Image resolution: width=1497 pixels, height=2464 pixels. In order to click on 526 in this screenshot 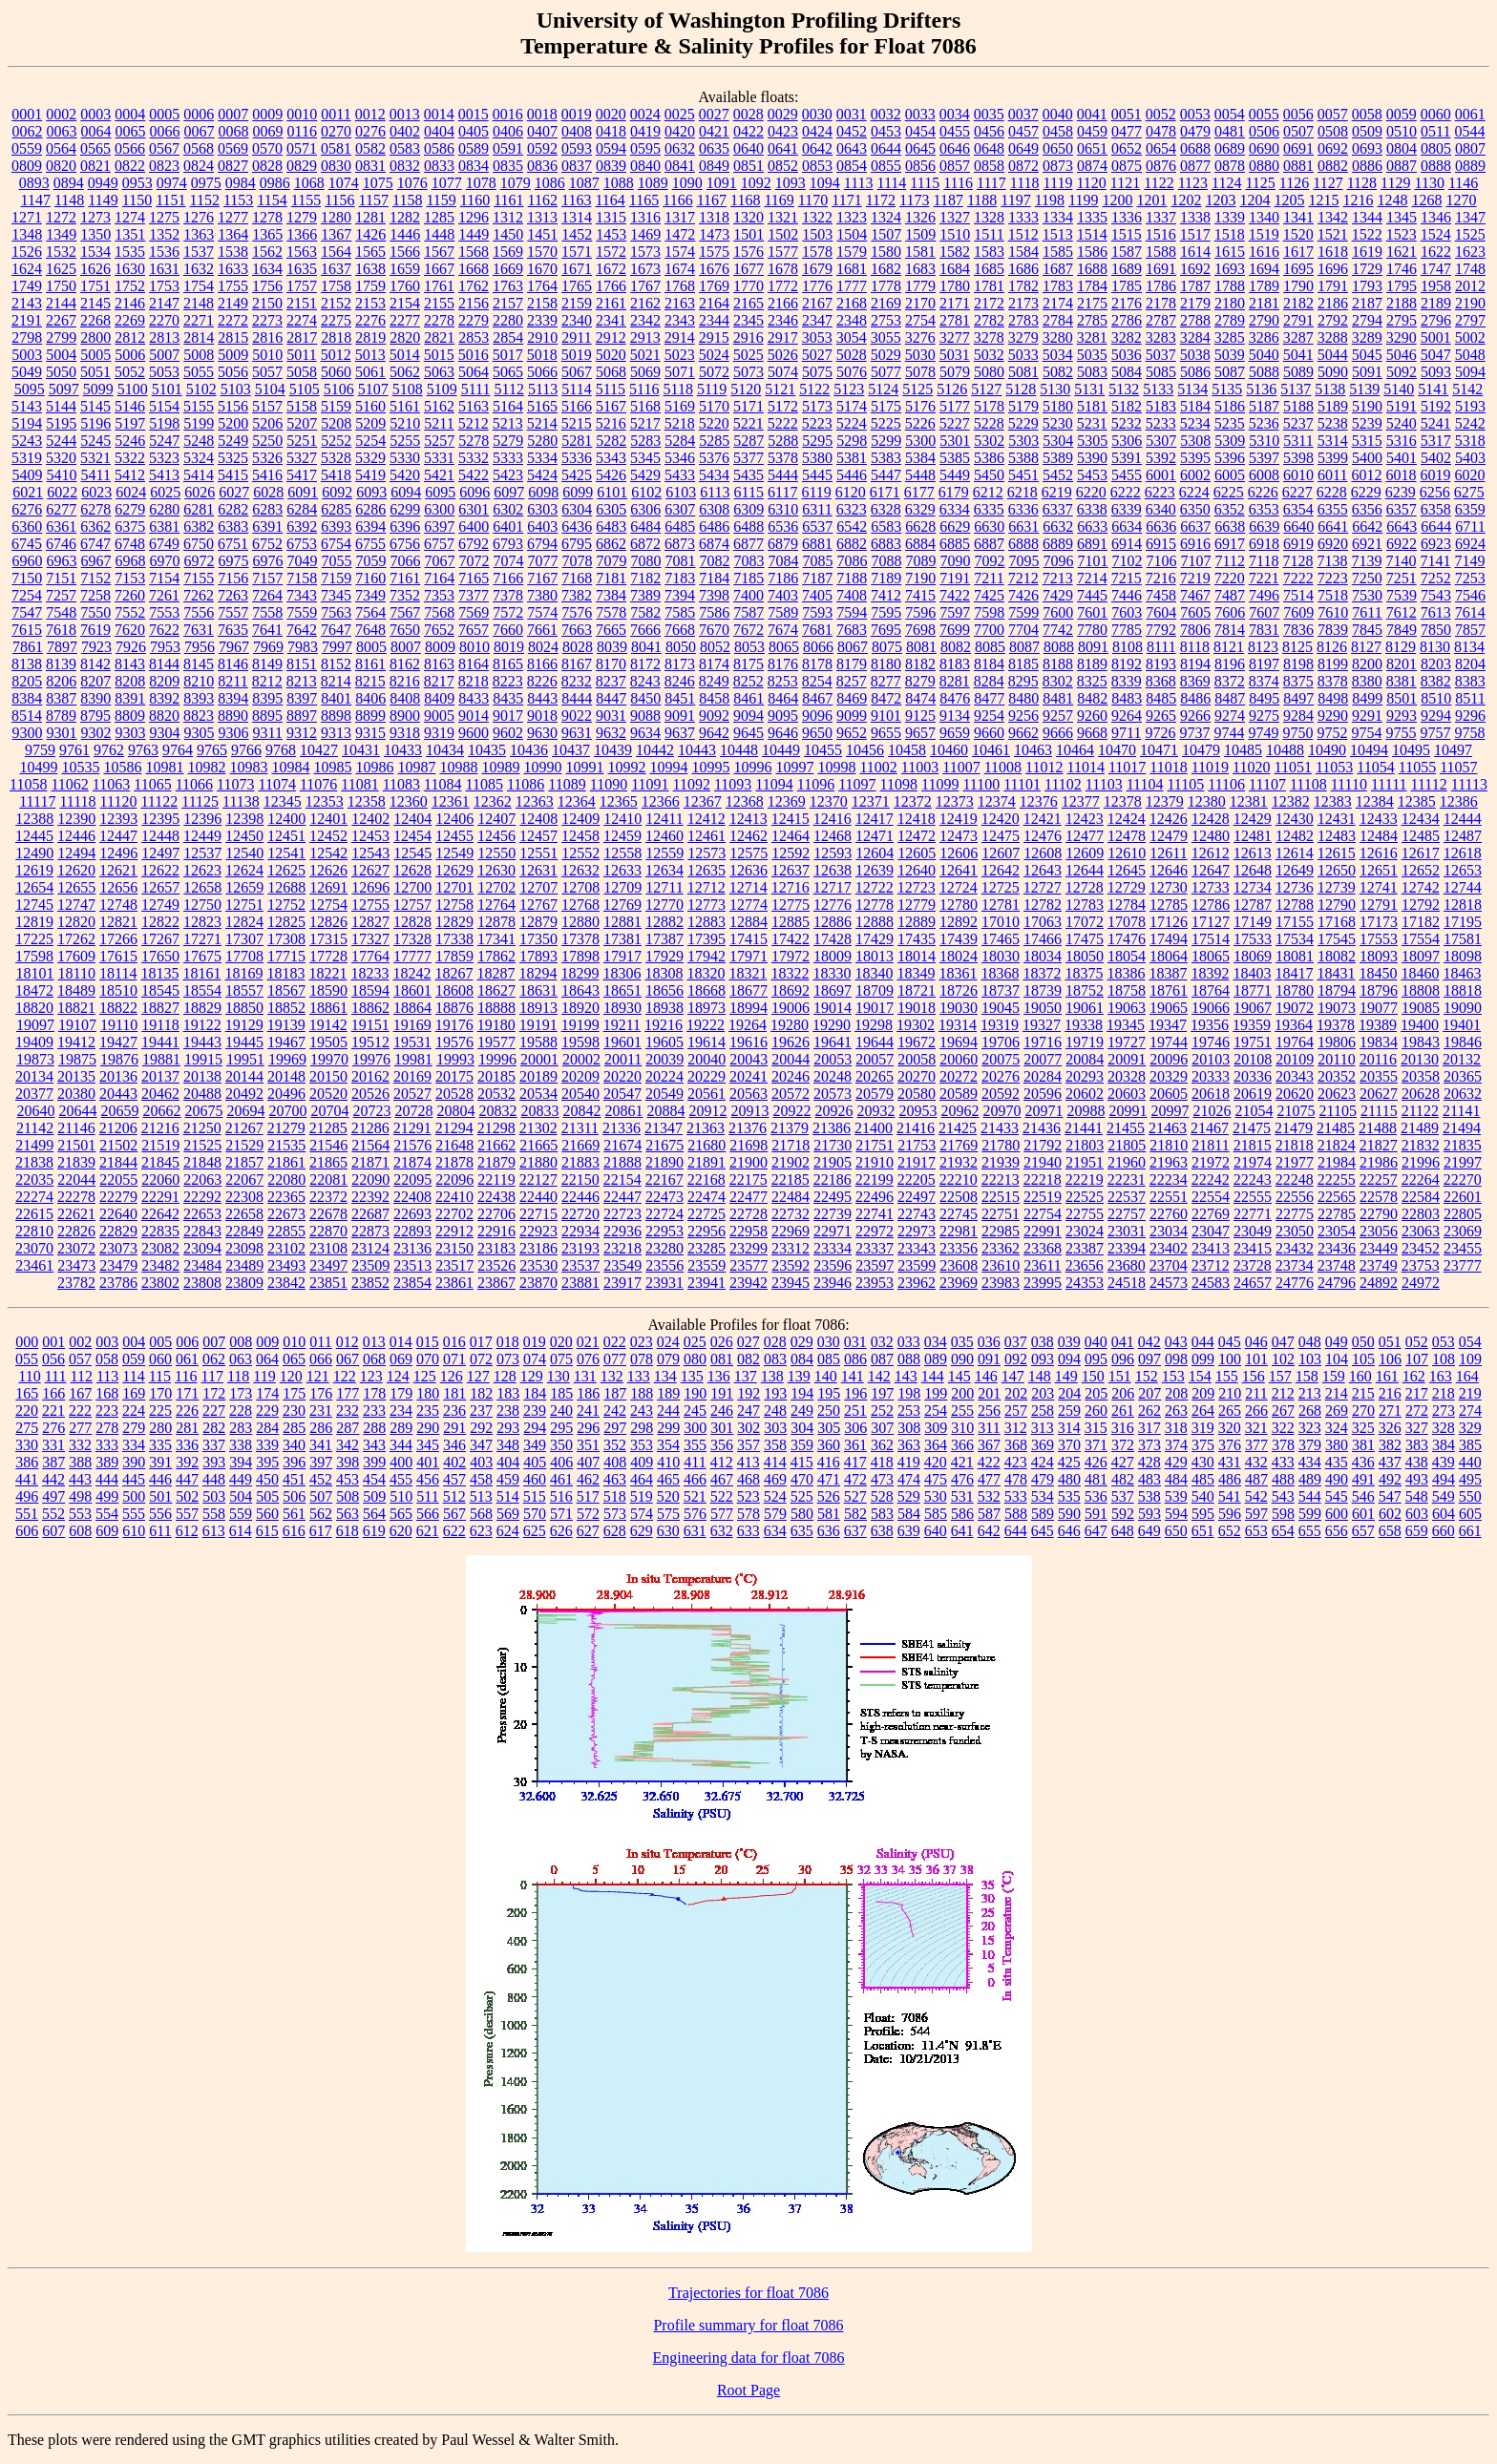, I will do `click(828, 1496)`.